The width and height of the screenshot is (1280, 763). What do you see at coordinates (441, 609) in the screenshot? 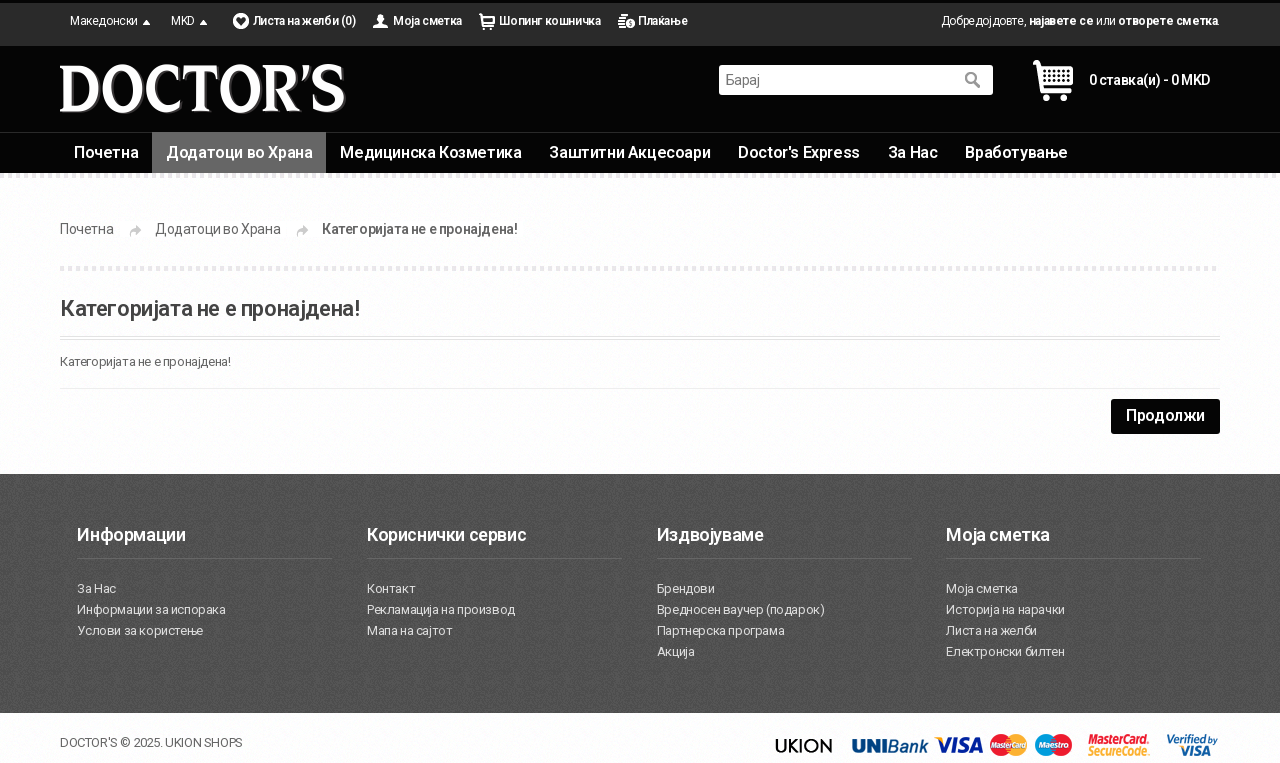
I see `Рекламација на производ` at bounding box center [441, 609].